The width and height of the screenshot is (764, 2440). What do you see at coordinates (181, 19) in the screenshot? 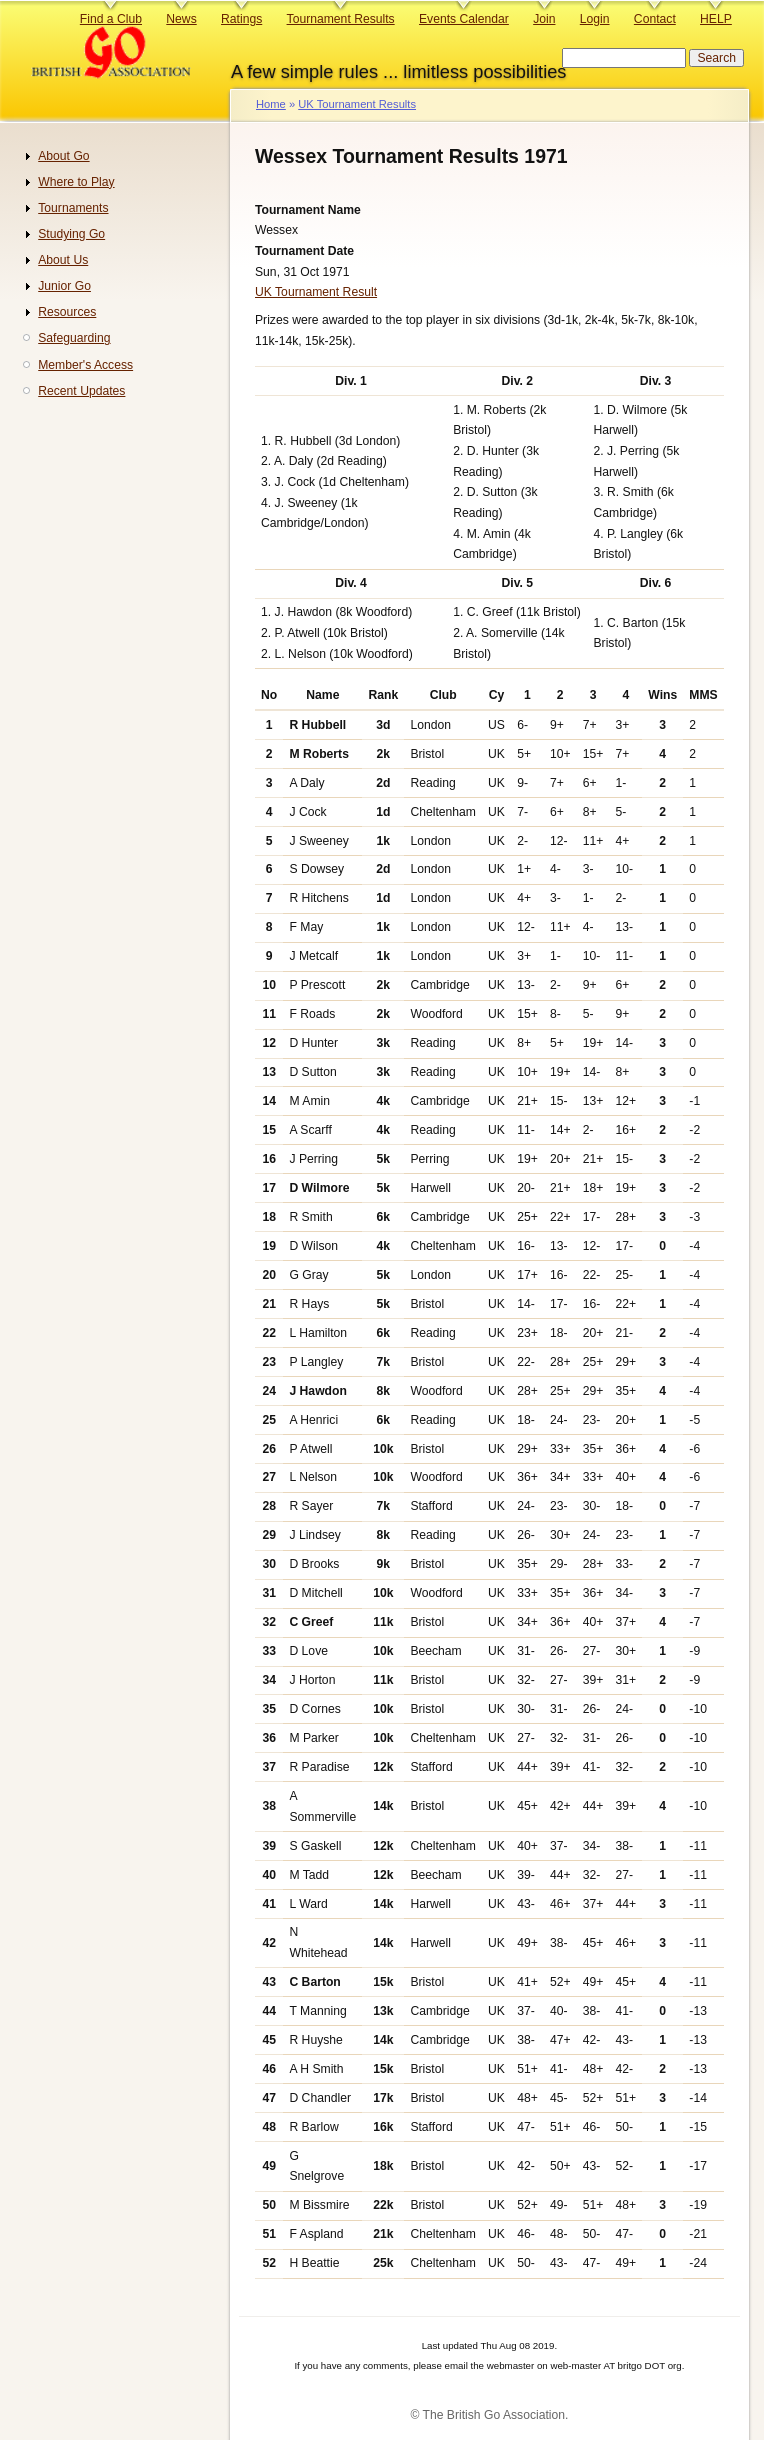
I see `News` at bounding box center [181, 19].